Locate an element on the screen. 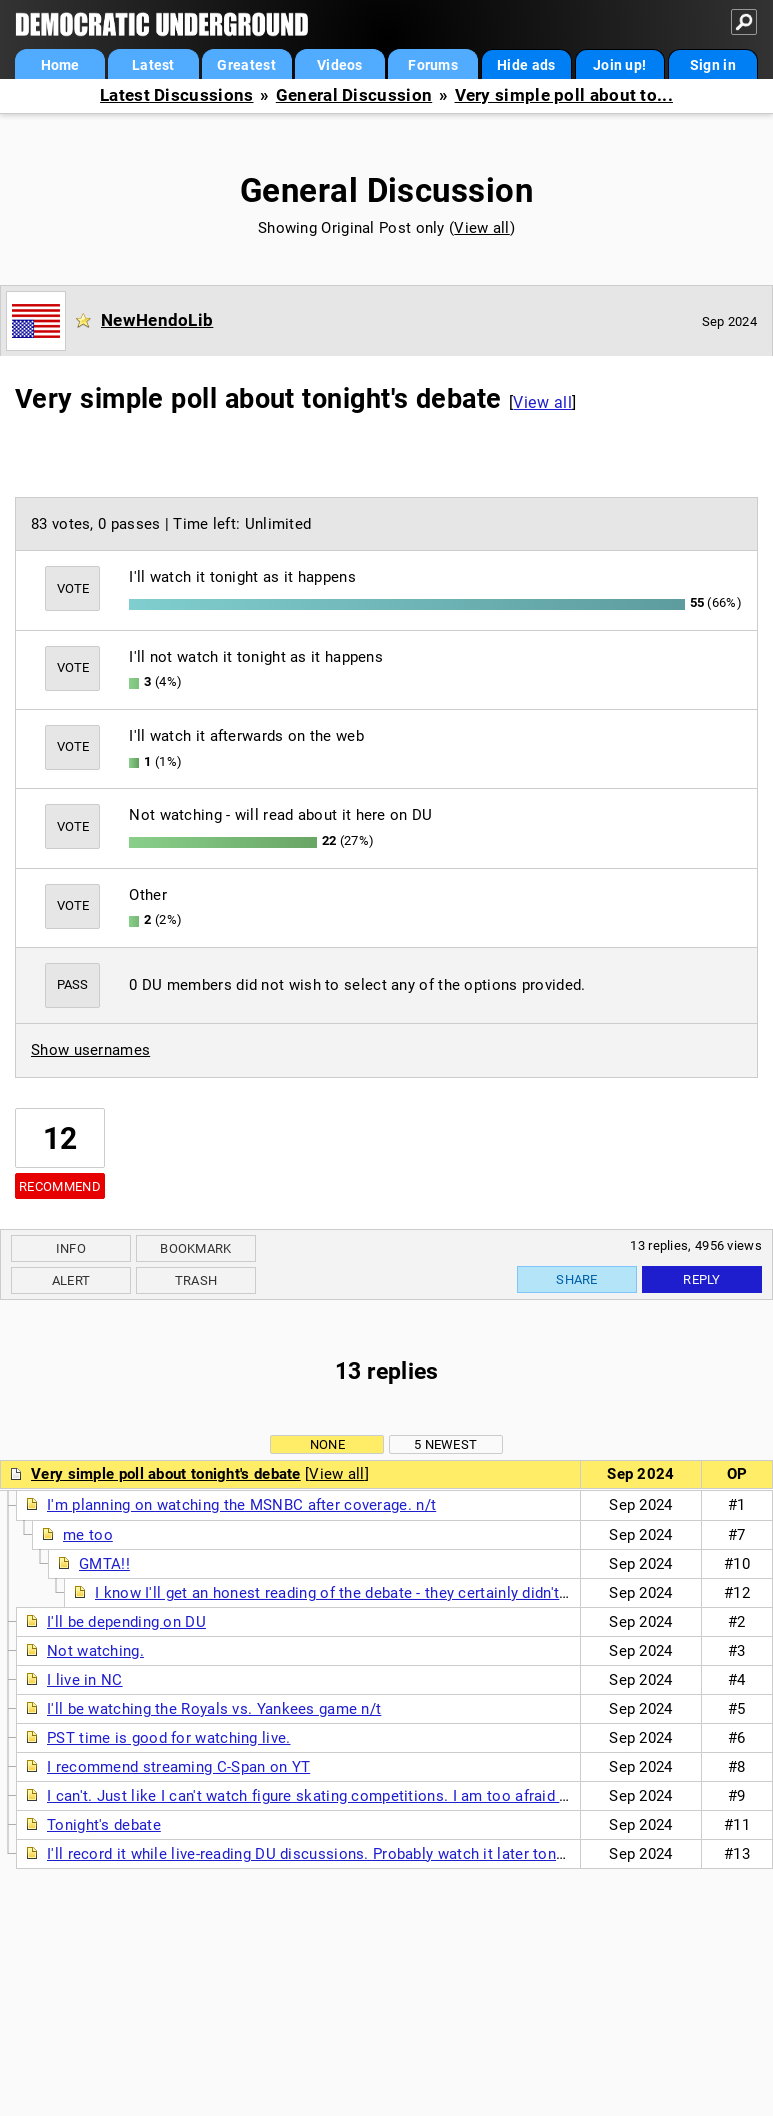 The image size is (773, 2116). Join up! is located at coordinates (619, 65).